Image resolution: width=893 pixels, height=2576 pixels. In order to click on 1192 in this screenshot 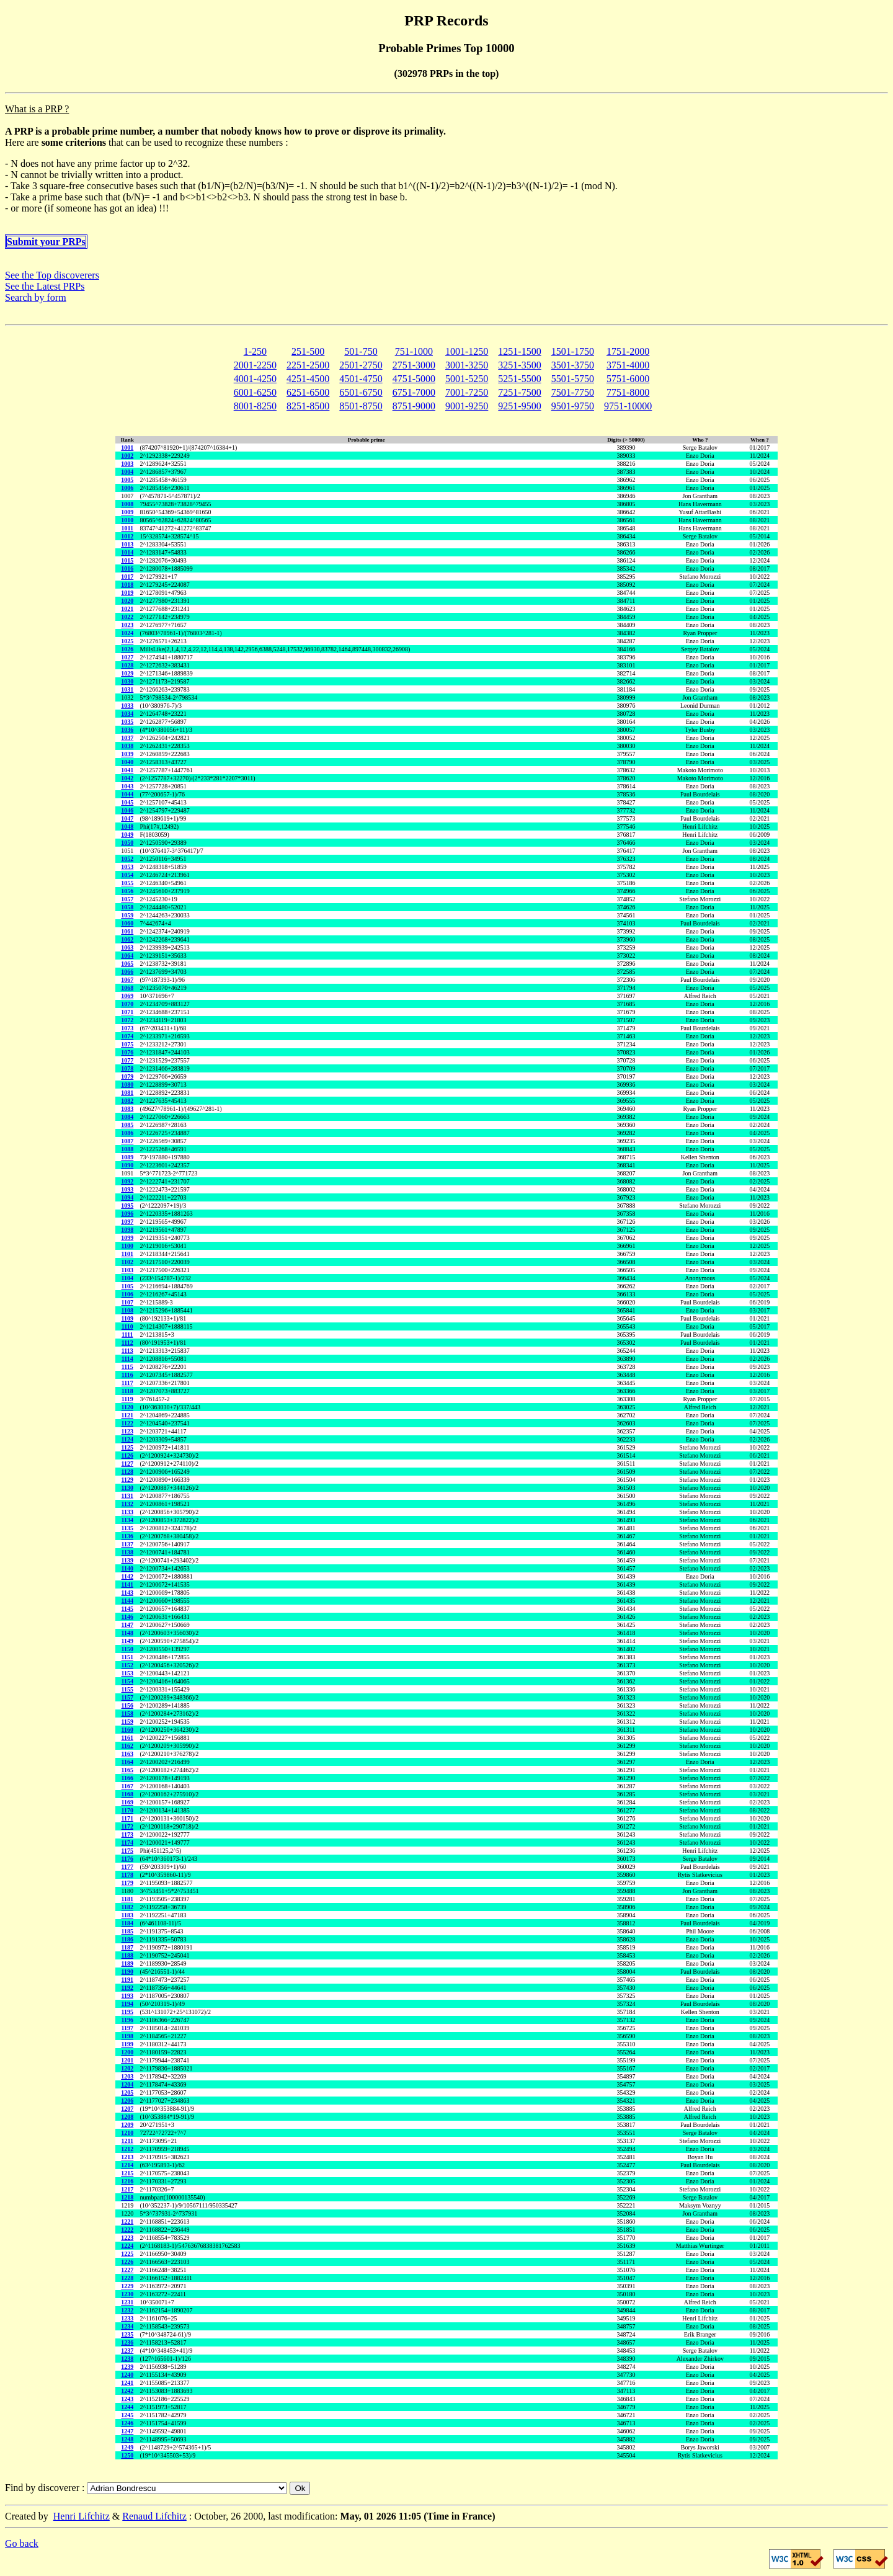, I will do `click(127, 1987)`.